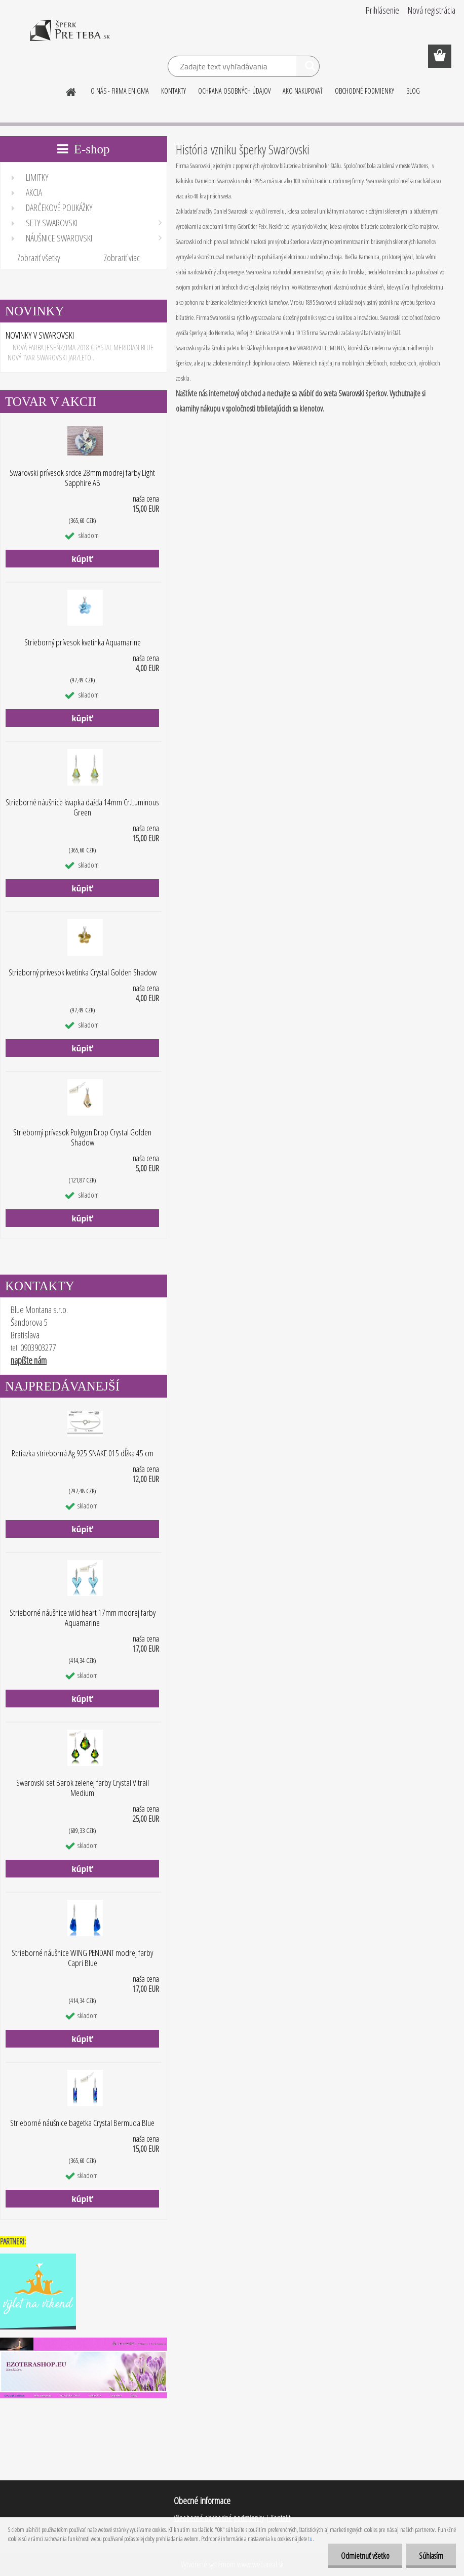 The height and width of the screenshot is (2576, 464). Describe the element at coordinates (82, 807) in the screenshot. I see `Strieborné náušnice kvapka dažďa 14mm Cr.Luminous Green` at that location.